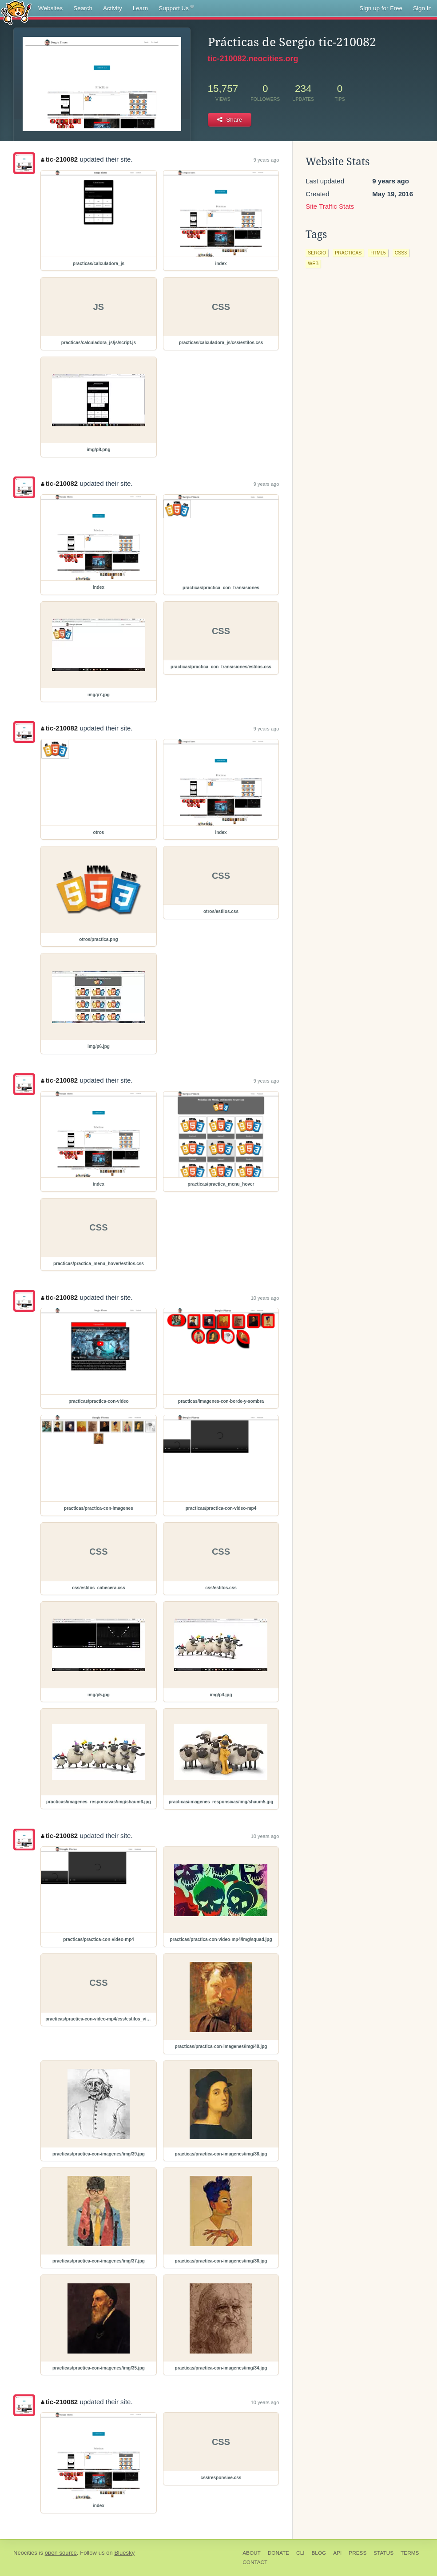  Describe the element at coordinates (380, 8) in the screenshot. I see `Sign up for Free` at that location.